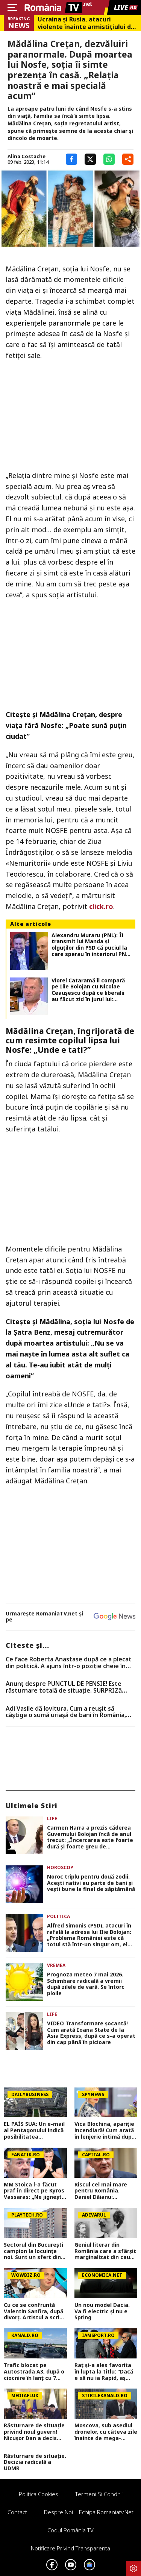 This screenshot has width=141, height=2576. I want to click on Life, so click(52, 1818).